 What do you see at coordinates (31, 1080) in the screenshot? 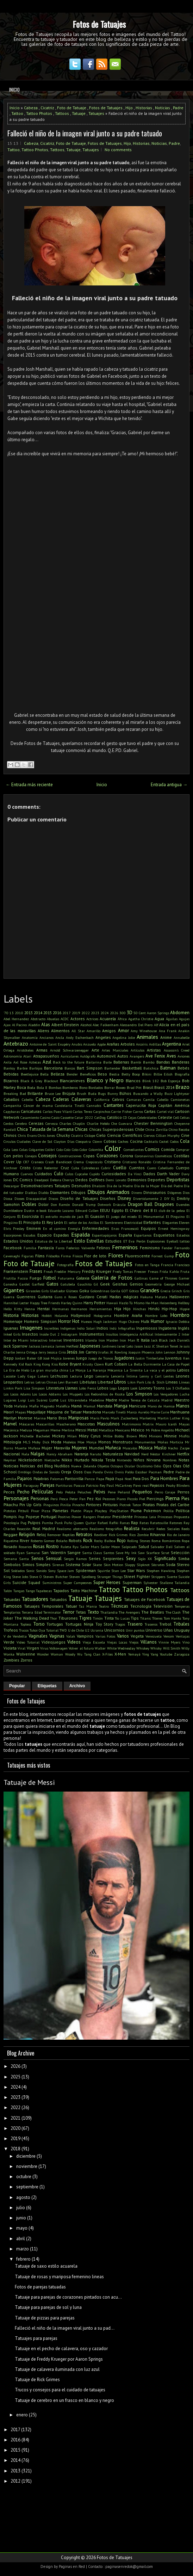
I see `Black & Grey` at bounding box center [31, 1080].